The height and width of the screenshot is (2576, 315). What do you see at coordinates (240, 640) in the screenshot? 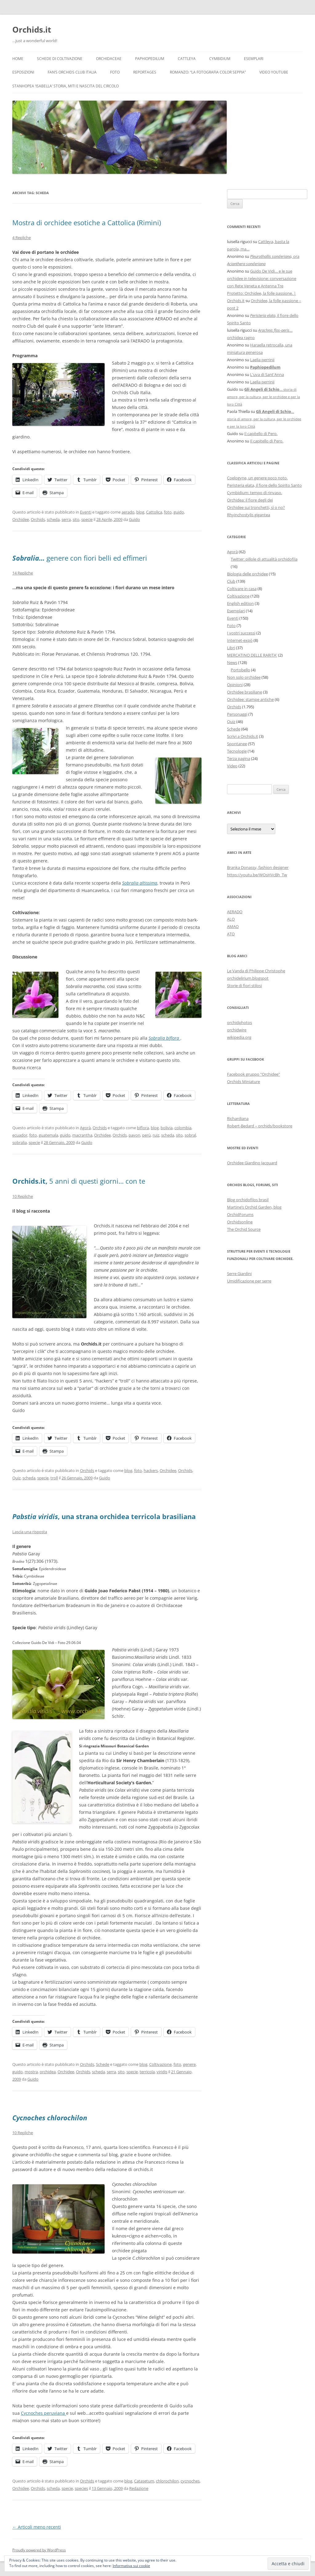
I see `Internet-expò` at bounding box center [240, 640].